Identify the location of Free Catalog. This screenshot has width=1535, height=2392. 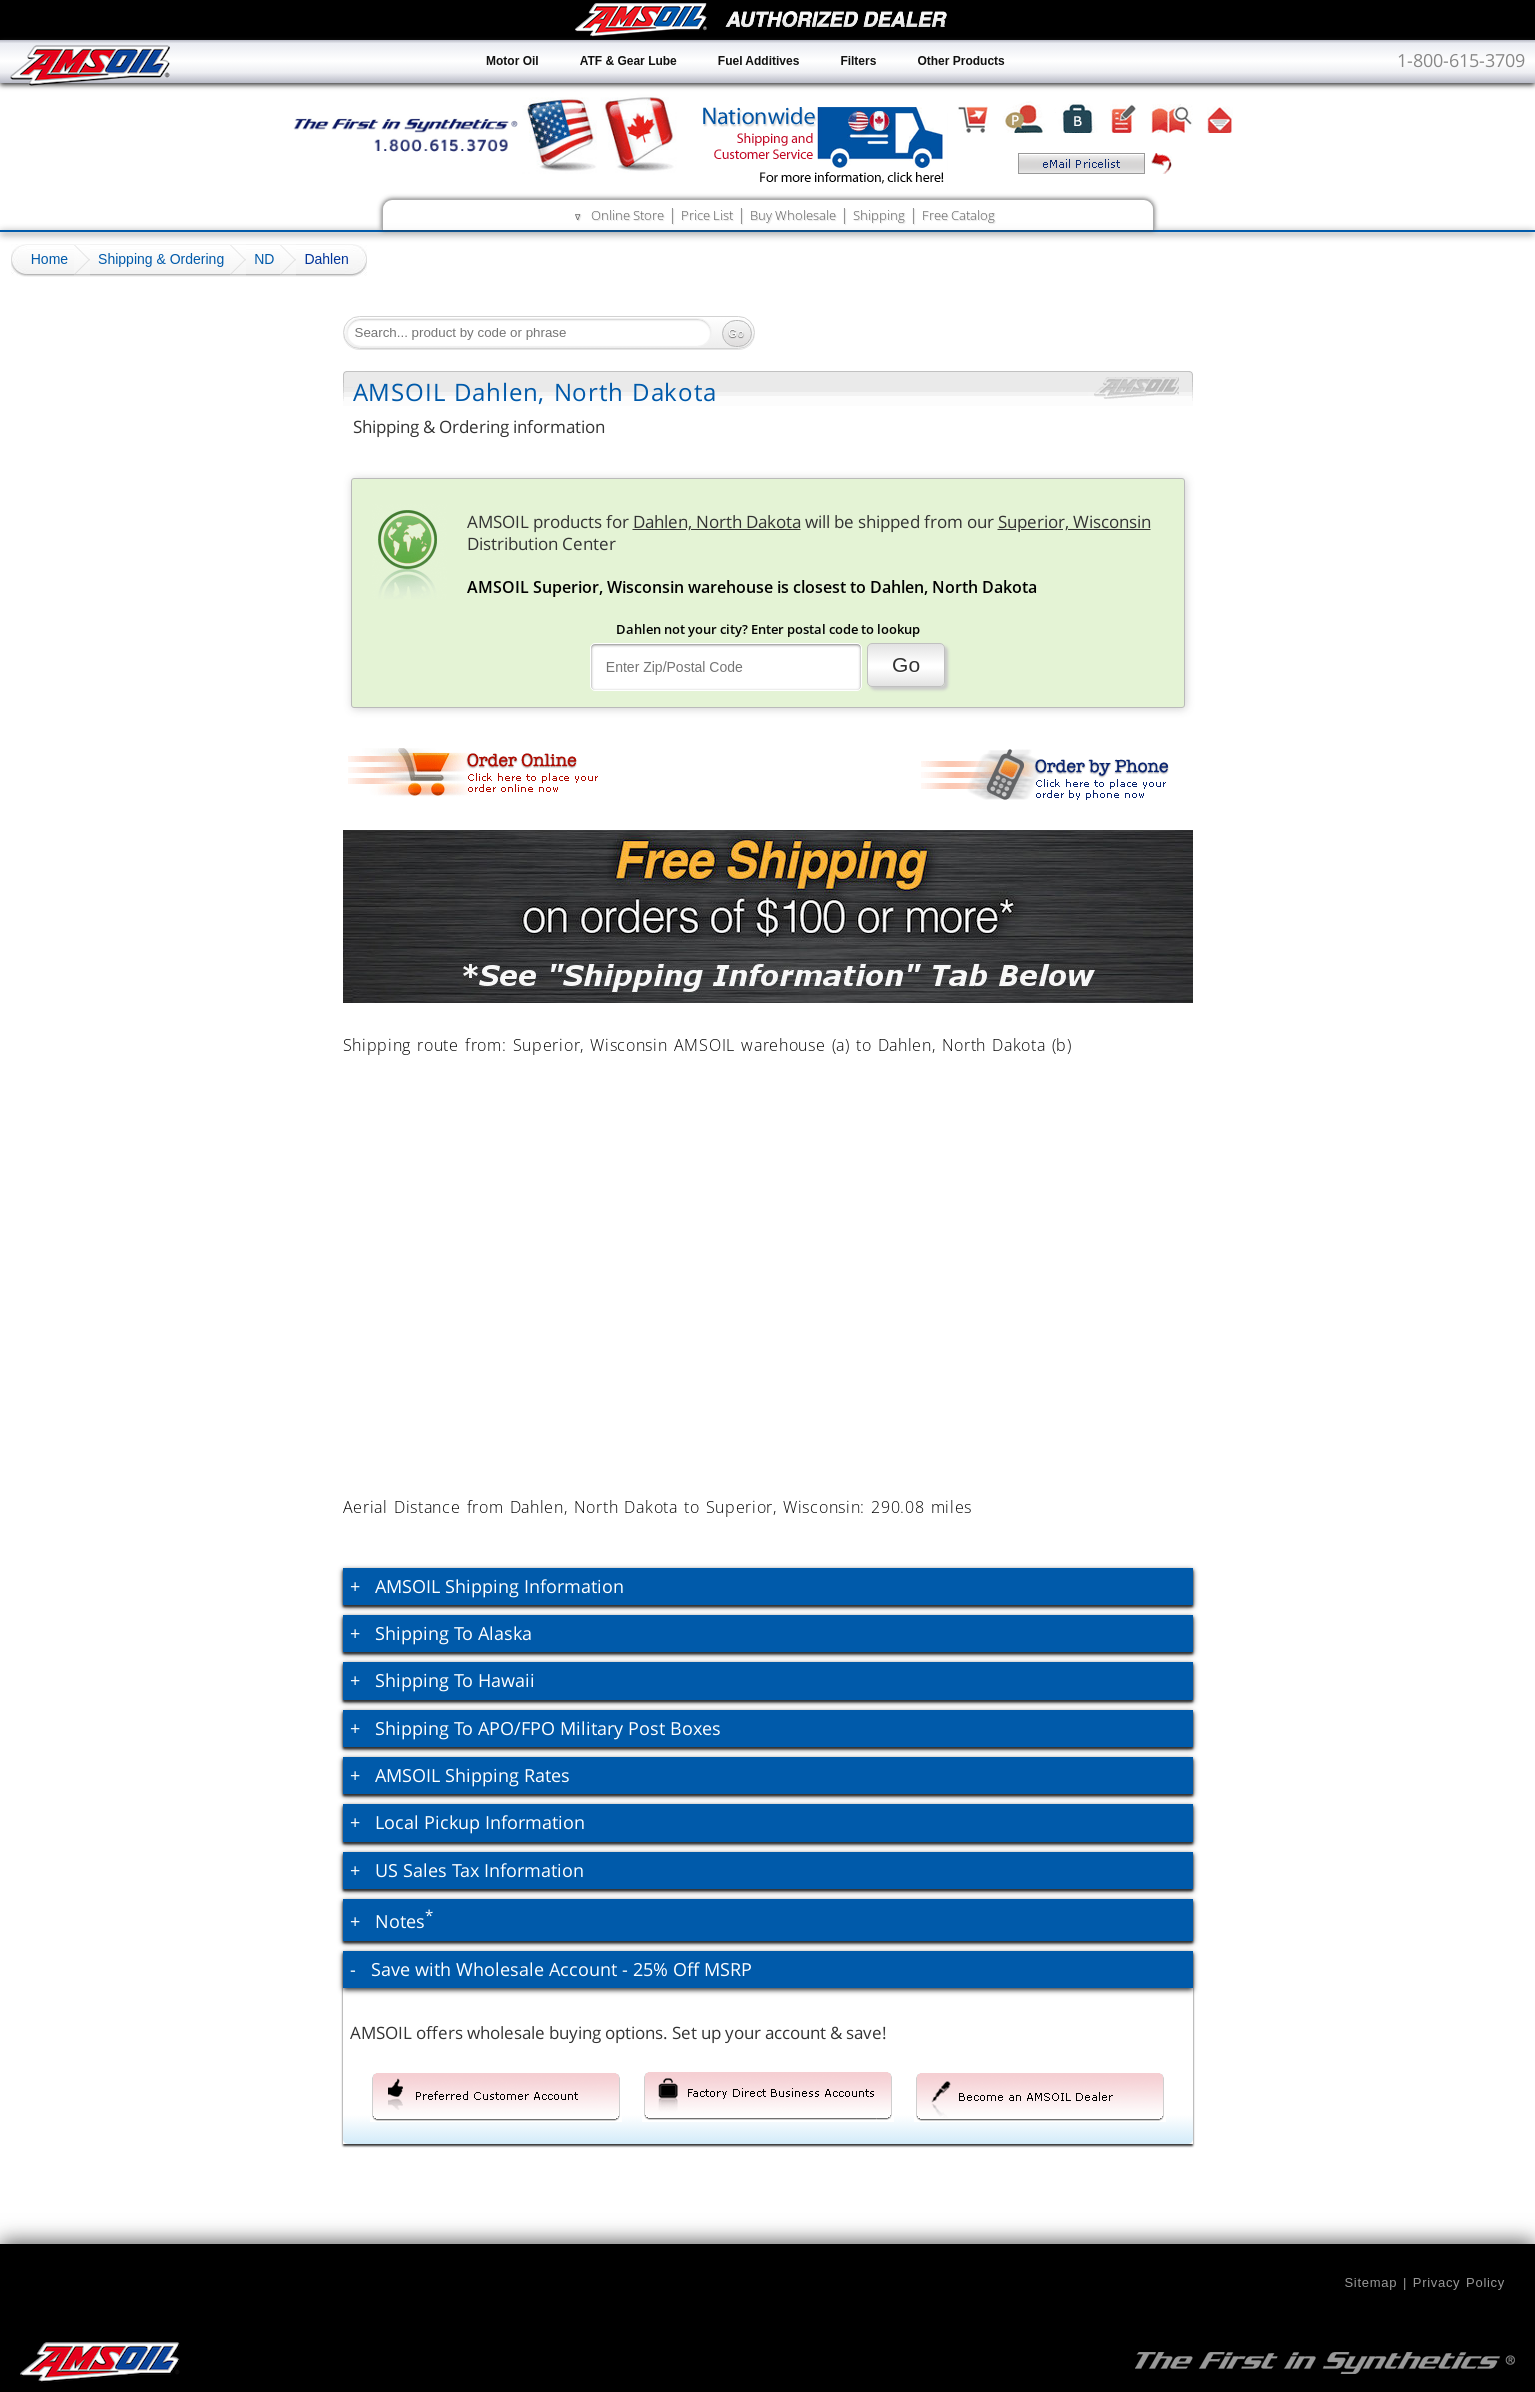
(958, 215).